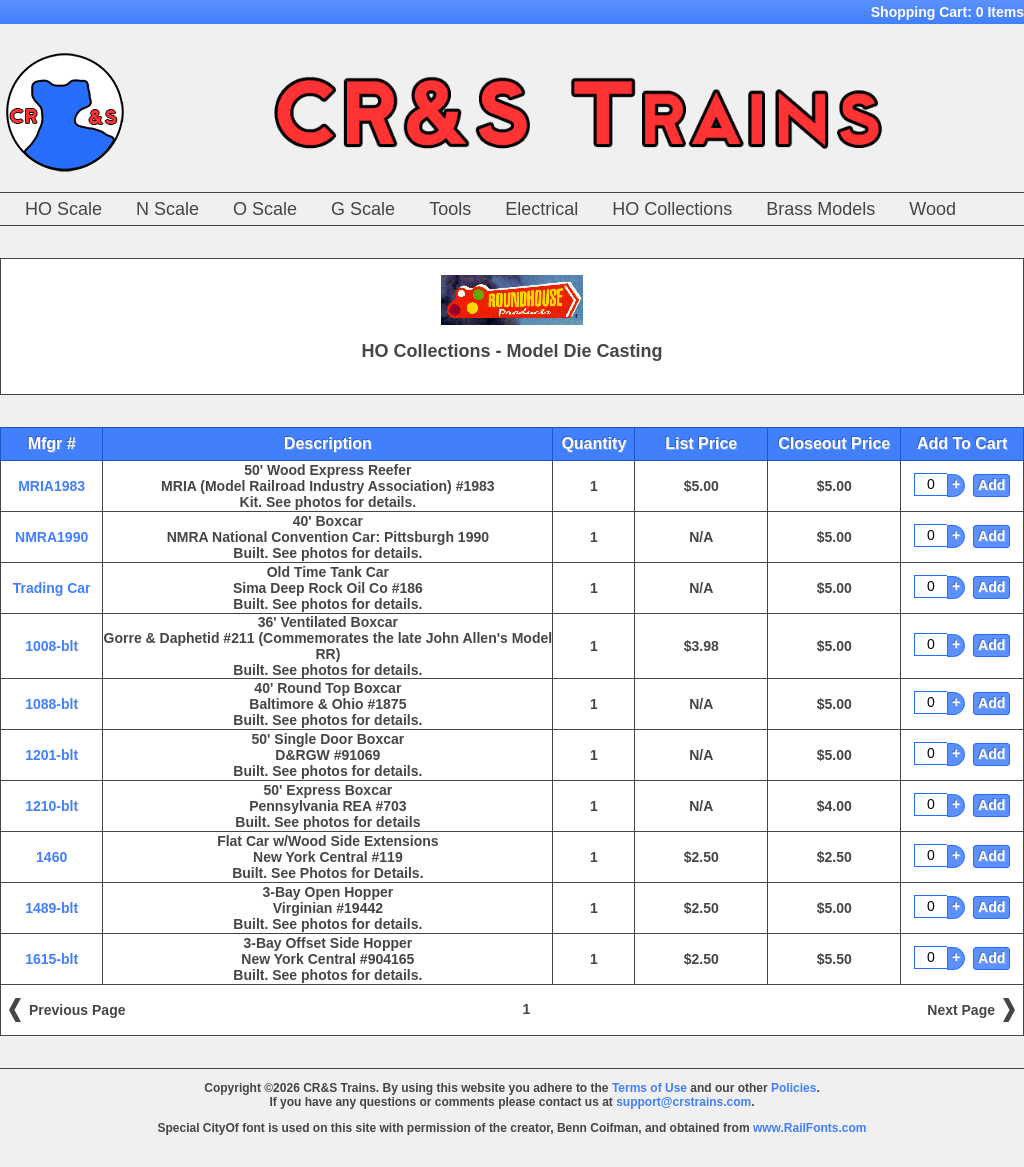 This screenshot has width=1024, height=1167. Describe the element at coordinates (932, 209) in the screenshot. I see `Wood` at that location.